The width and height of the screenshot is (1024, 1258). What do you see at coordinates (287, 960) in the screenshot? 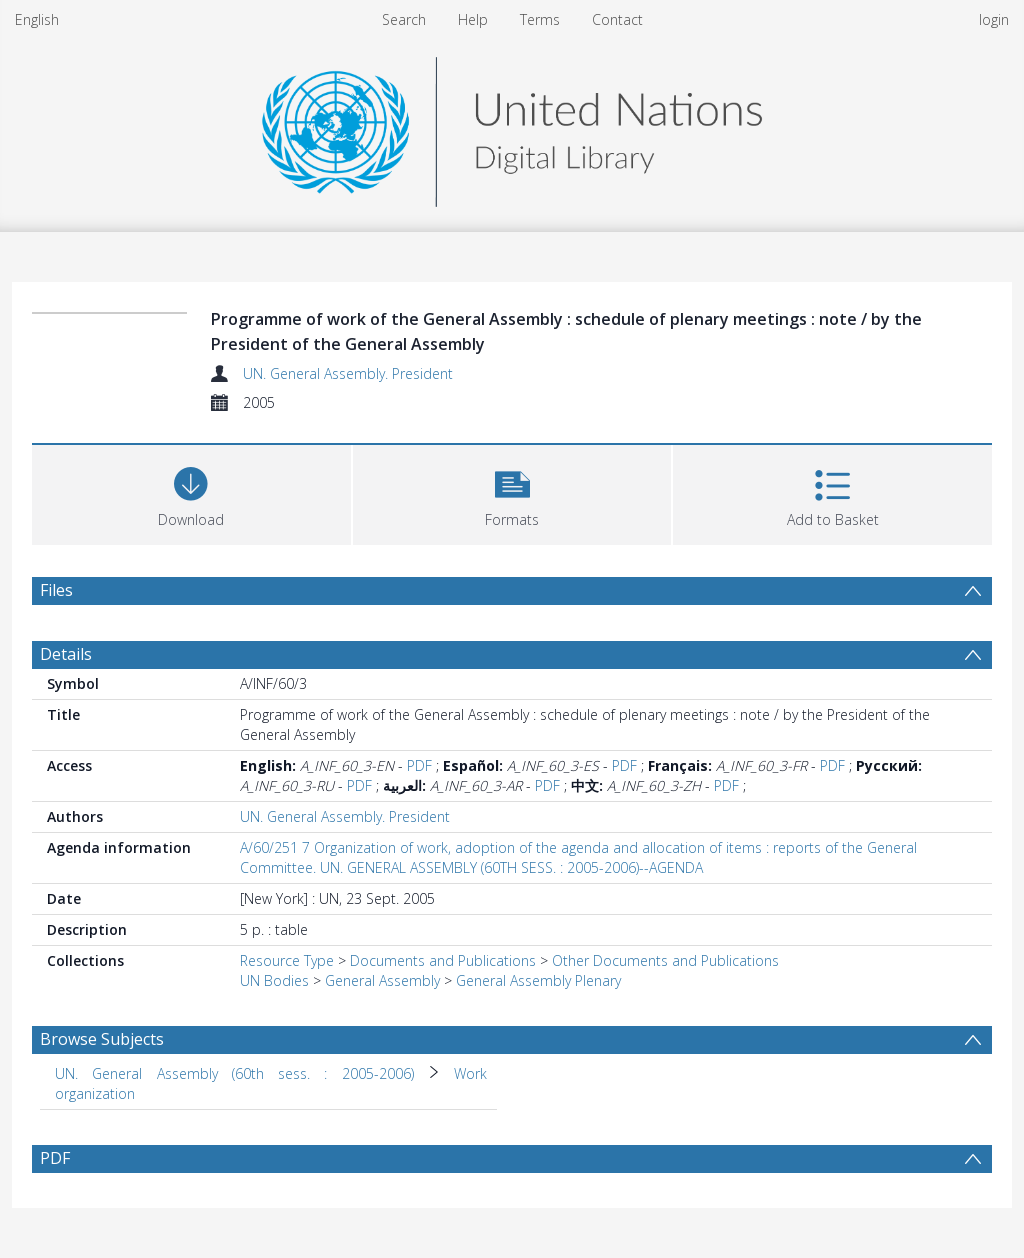
I see `Resource Type` at bounding box center [287, 960].